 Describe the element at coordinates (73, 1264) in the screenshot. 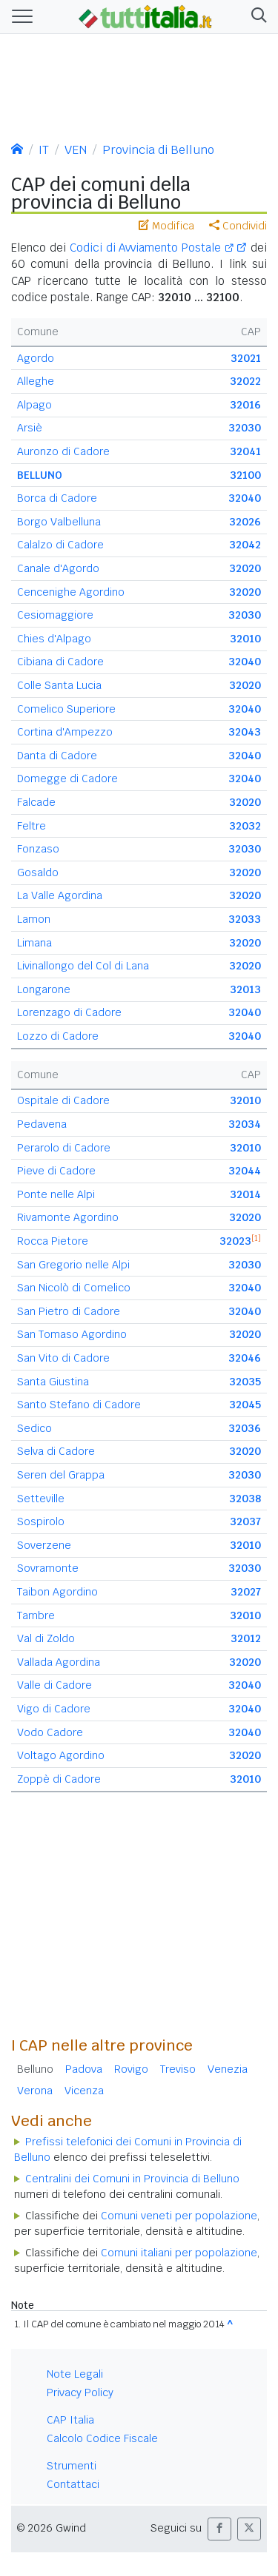

I see `San Gregorio nelle Alpi` at that location.